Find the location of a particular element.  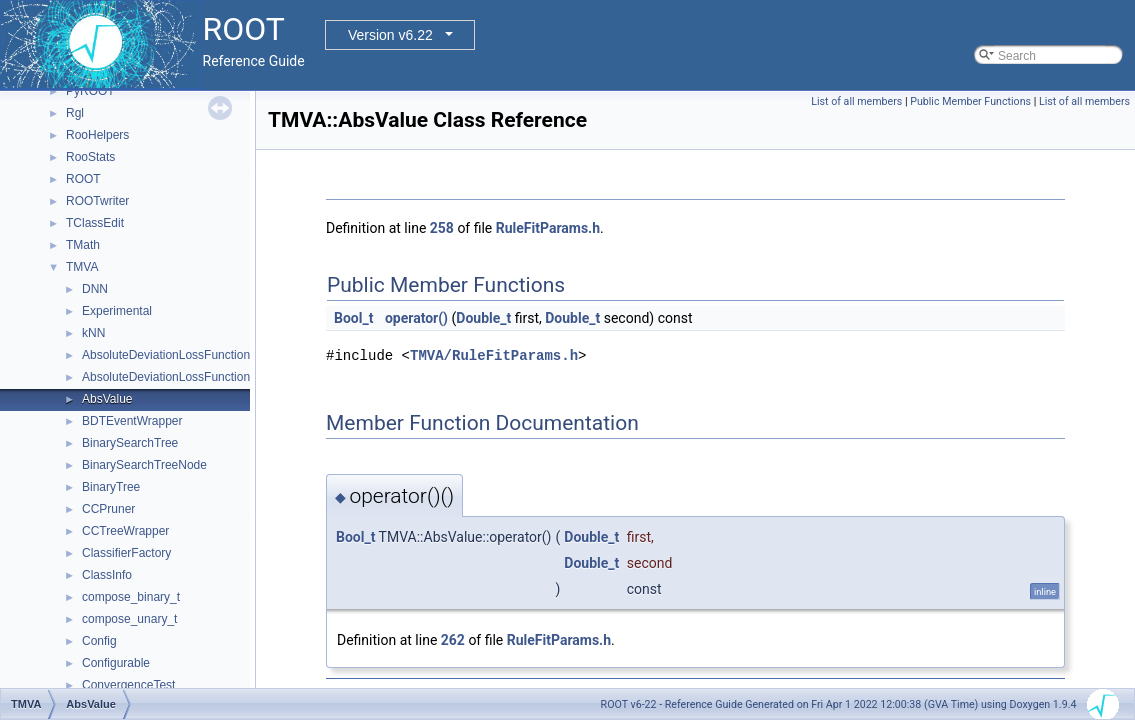

Config is located at coordinates (99, 641).